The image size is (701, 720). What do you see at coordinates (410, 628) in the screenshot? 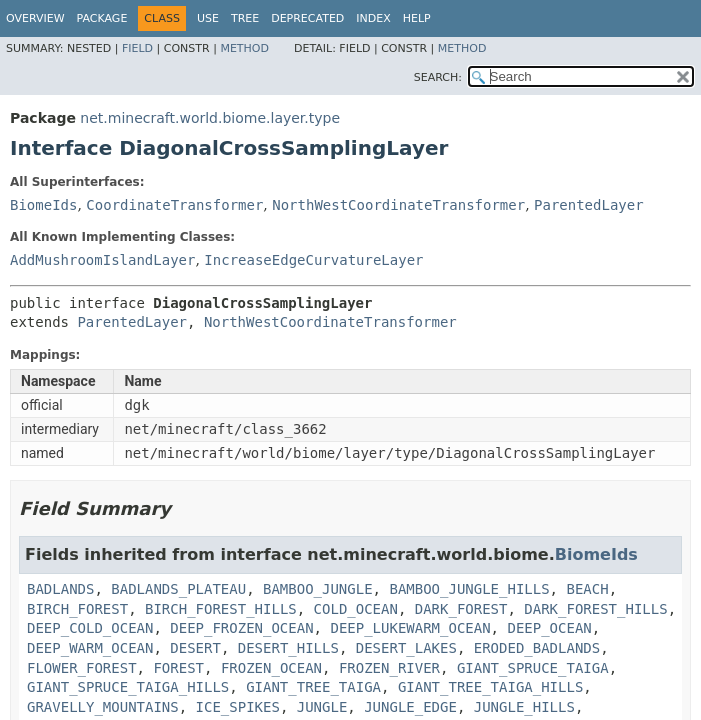
I see `DEEP_LUKEWARM_OCEAN` at bounding box center [410, 628].